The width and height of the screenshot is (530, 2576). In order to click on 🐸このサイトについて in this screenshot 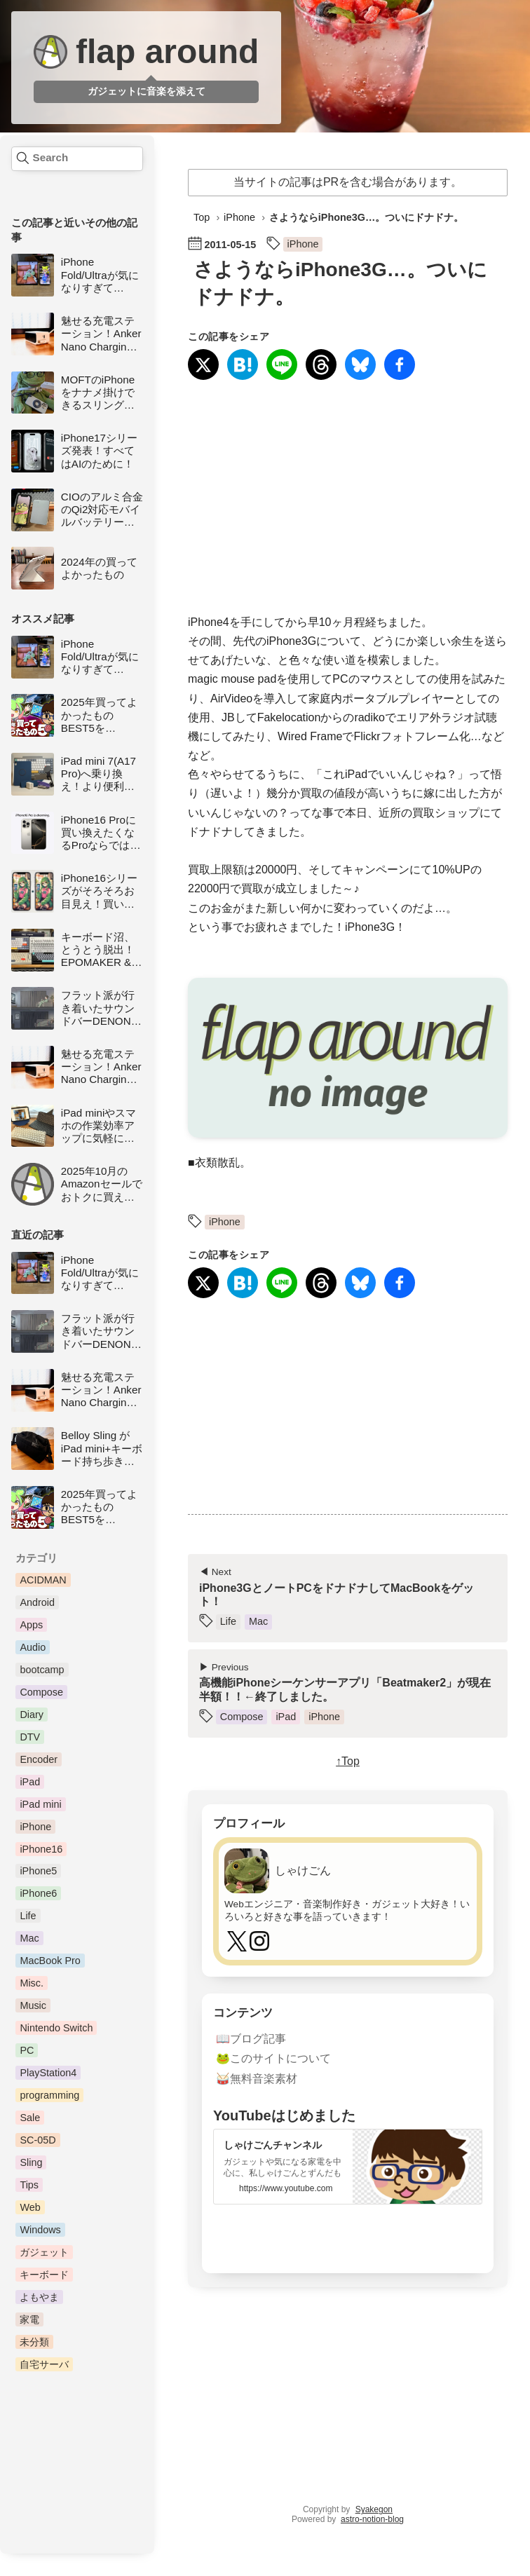, I will do `click(273, 2058)`.